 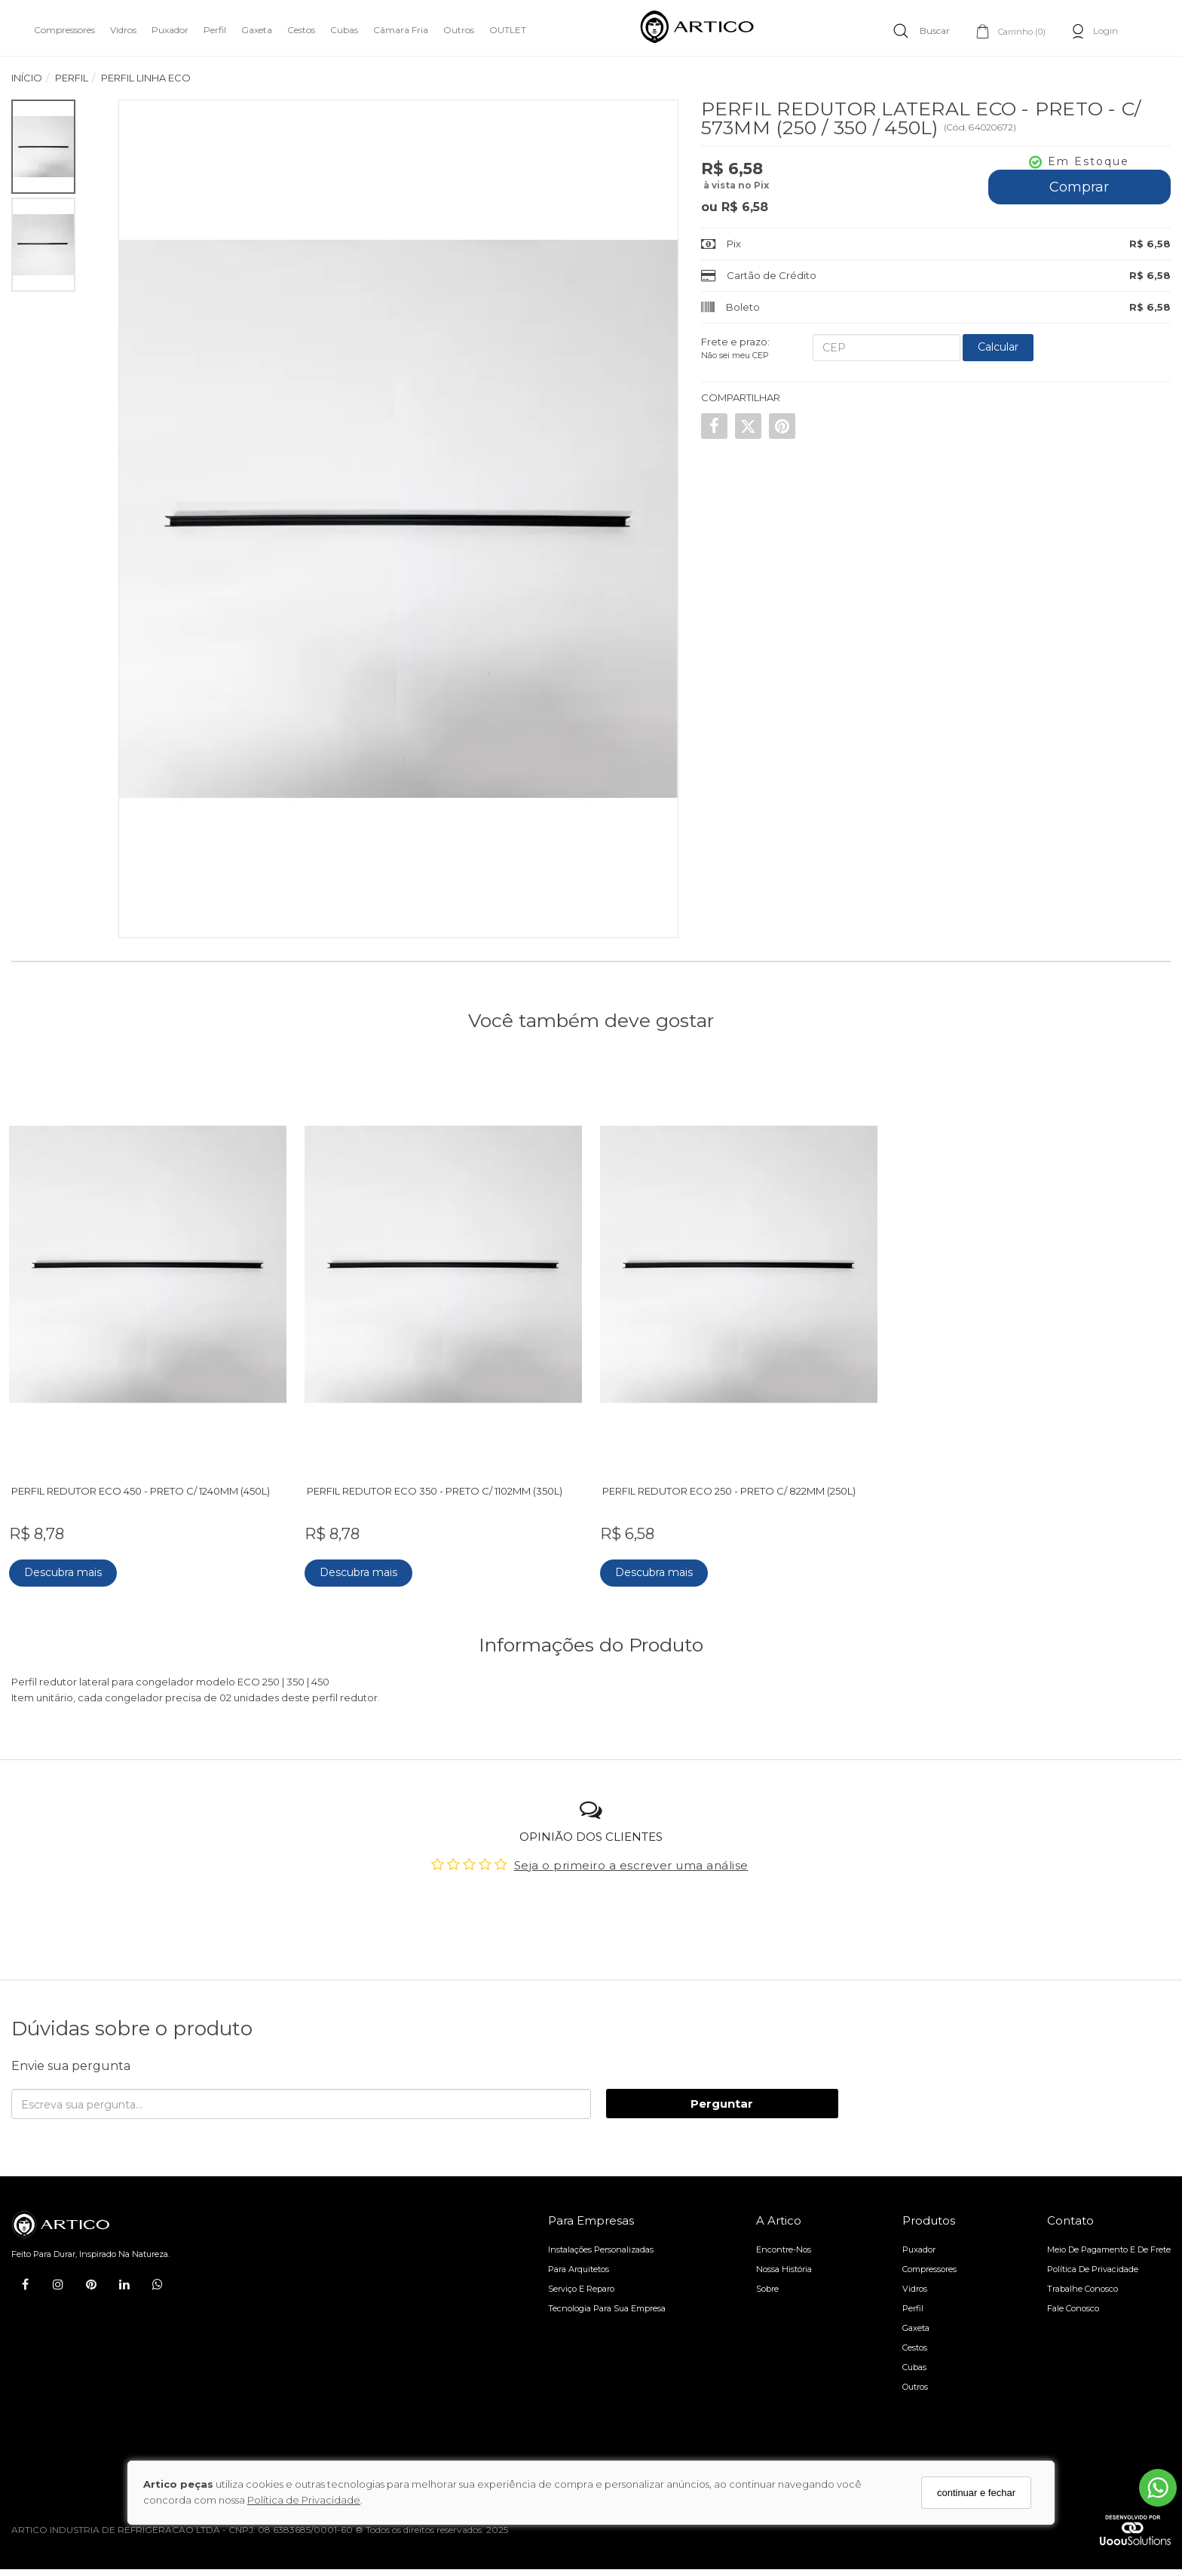 I want to click on [Buscar], so click(x=921, y=30).